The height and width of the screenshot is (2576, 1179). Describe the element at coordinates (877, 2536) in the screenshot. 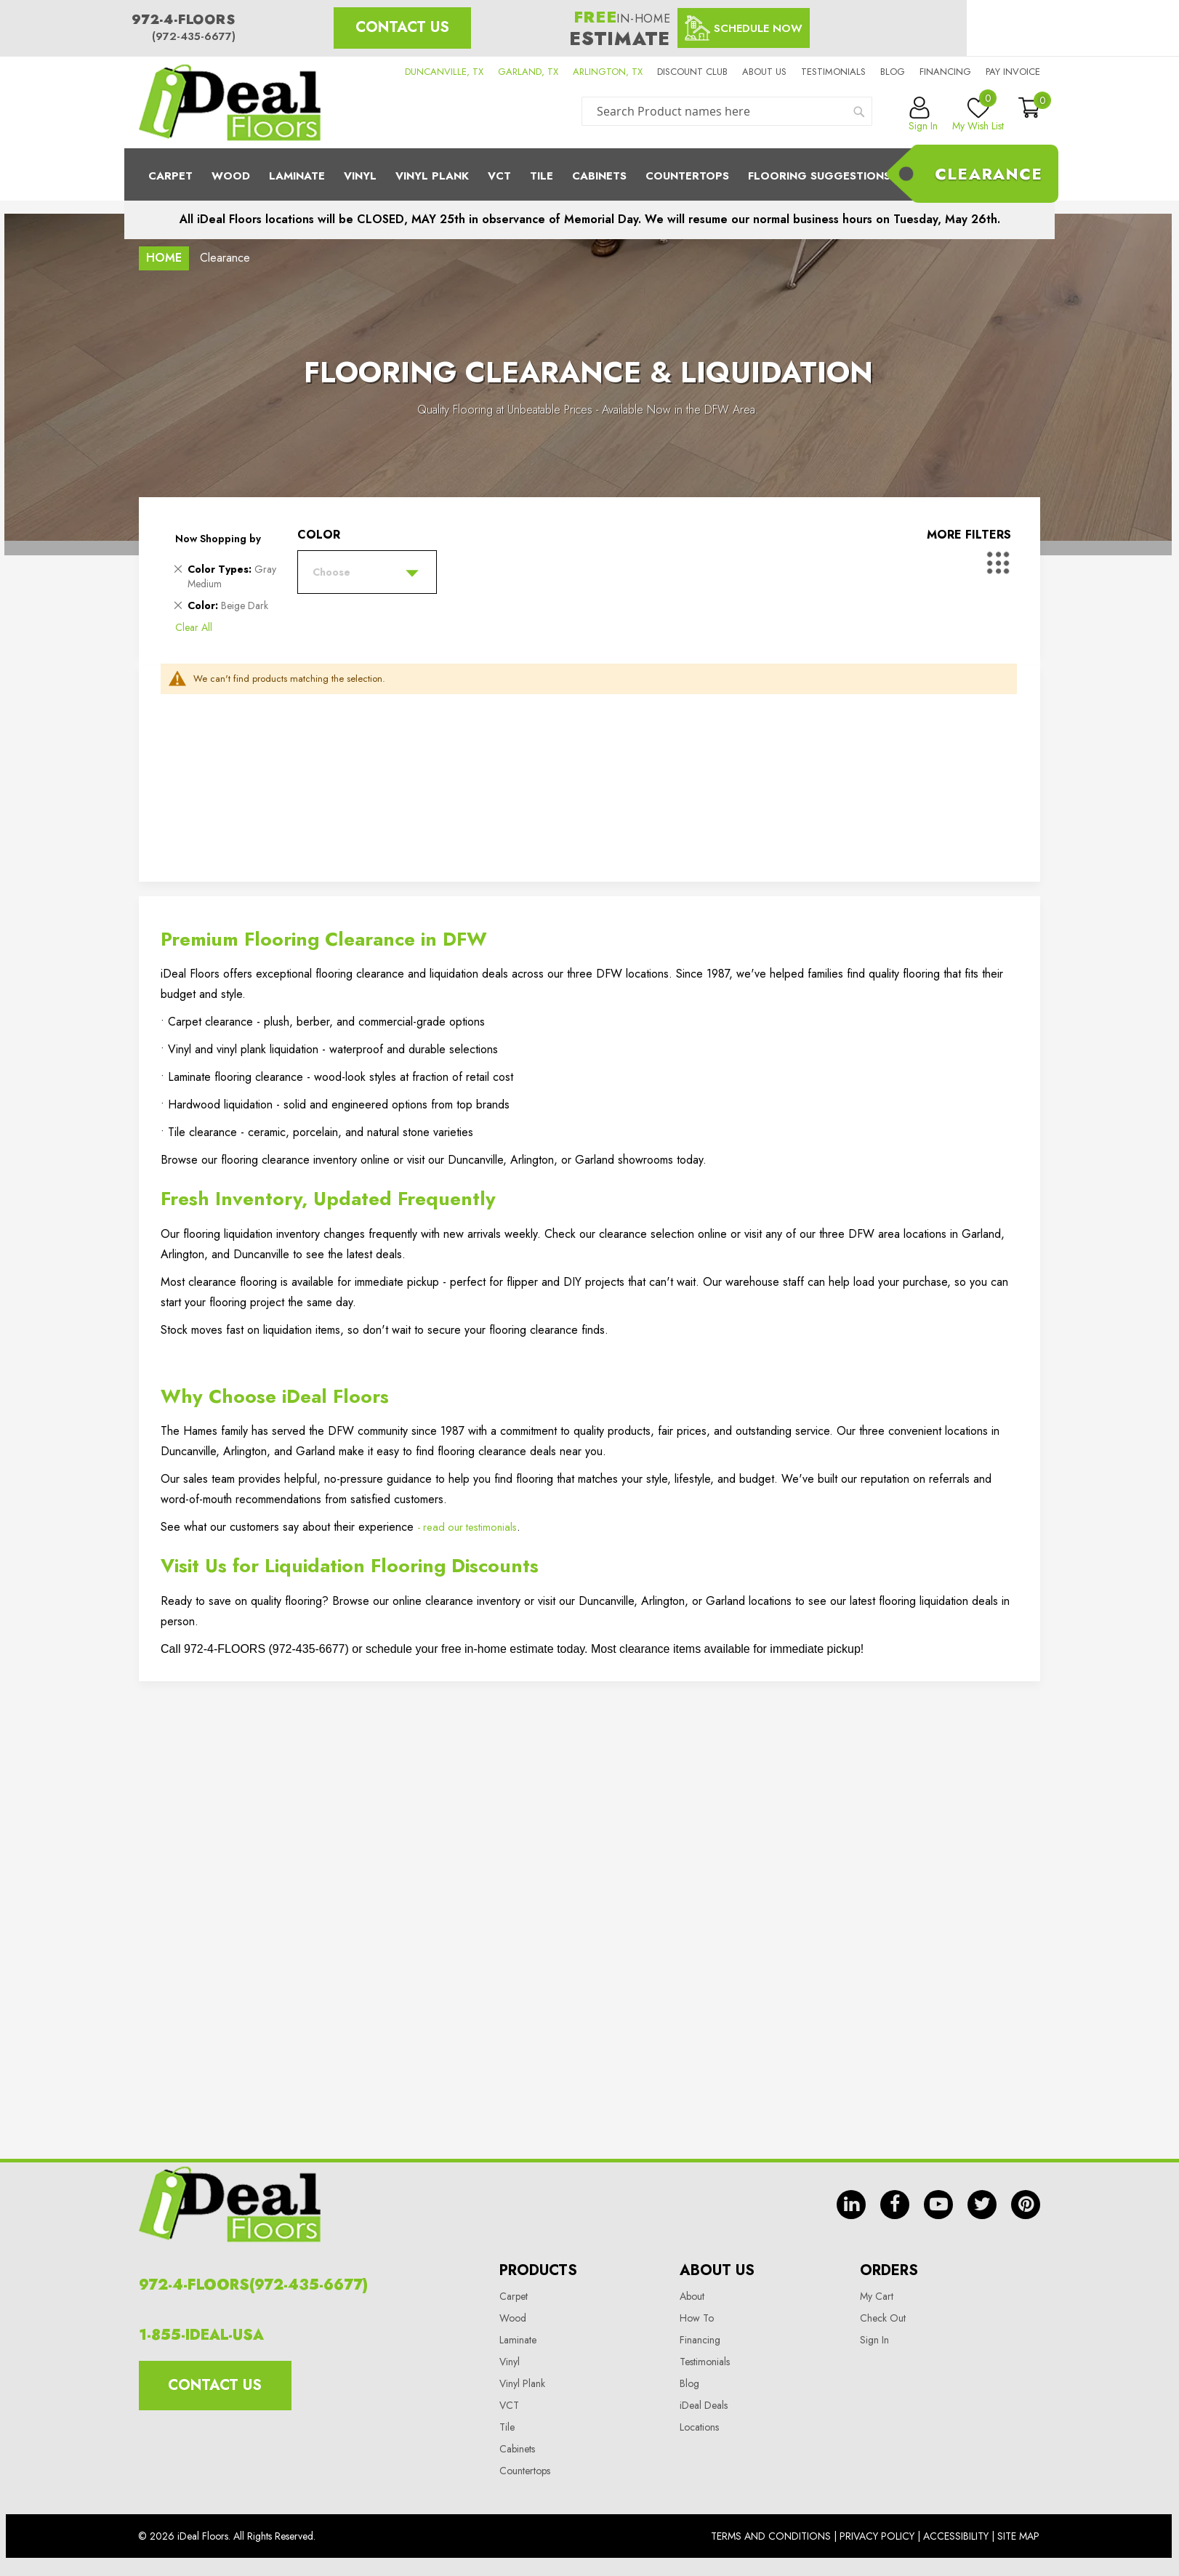

I see `Privacy Policy` at that location.